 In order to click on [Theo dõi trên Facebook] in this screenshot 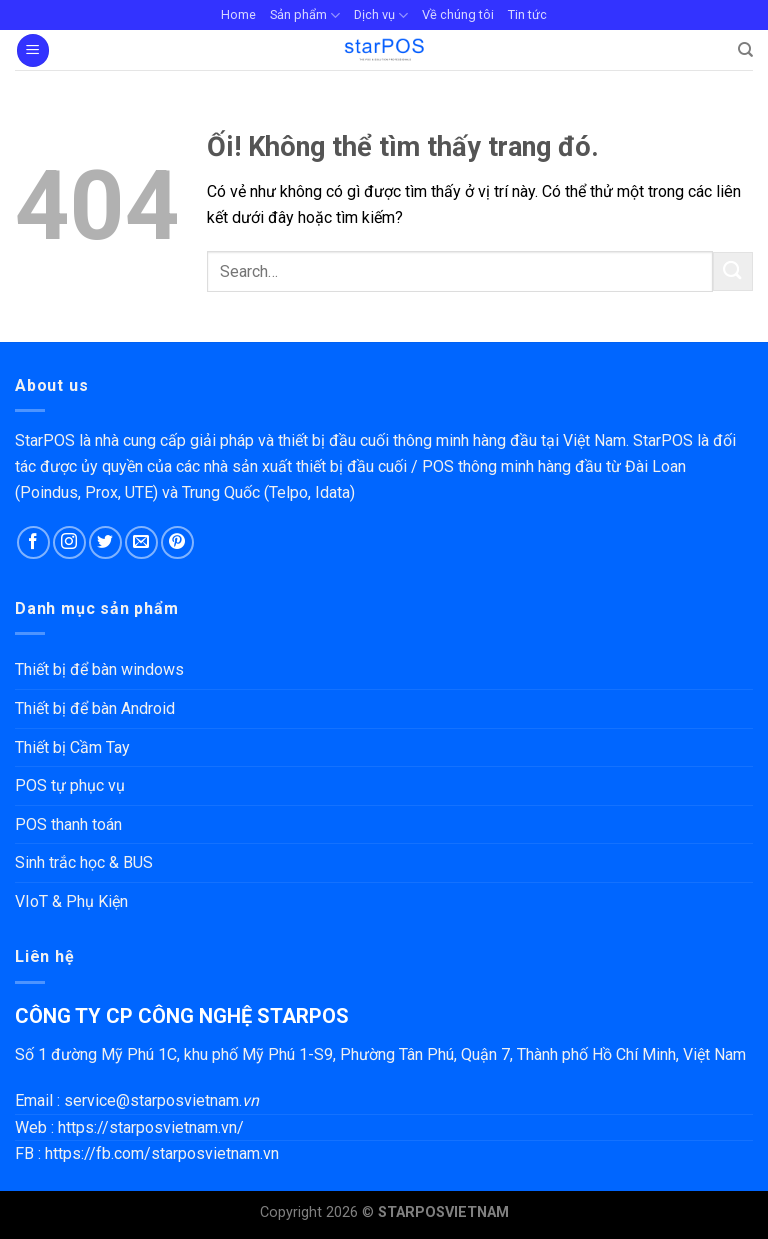, I will do `click(33, 542)`.